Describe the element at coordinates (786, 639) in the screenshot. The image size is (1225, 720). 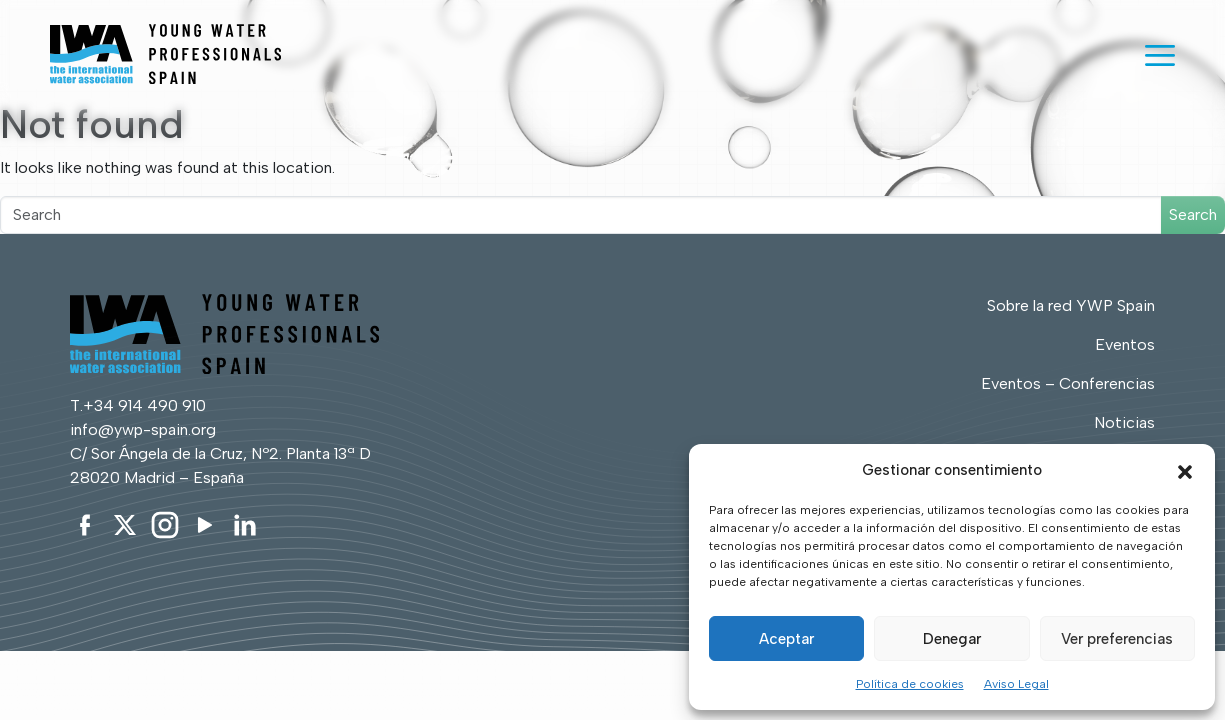
I see `Aceptar` at that location.